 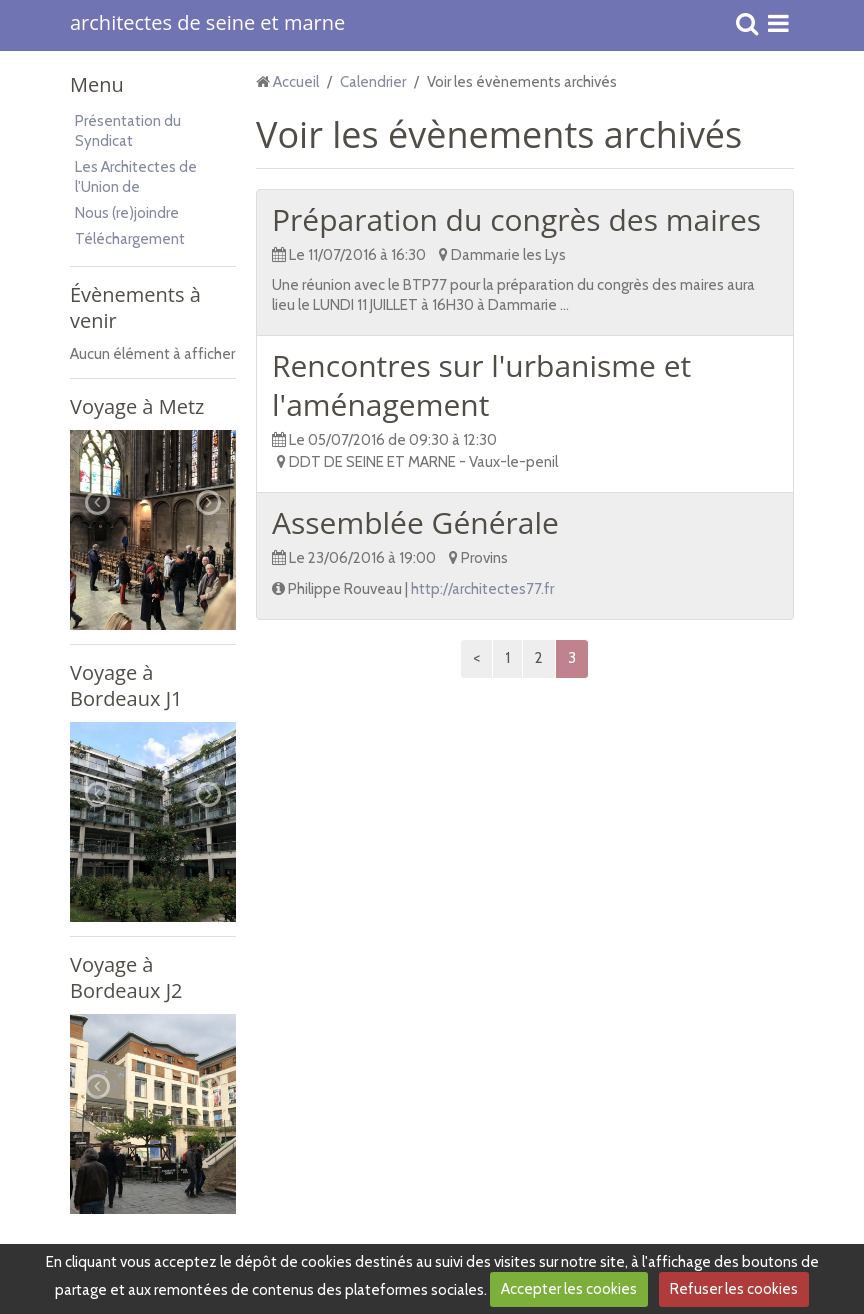 What do you see at coordinates (296, 82) in the screenshot?
I see `Accueil` at bounding box center [296, 82].